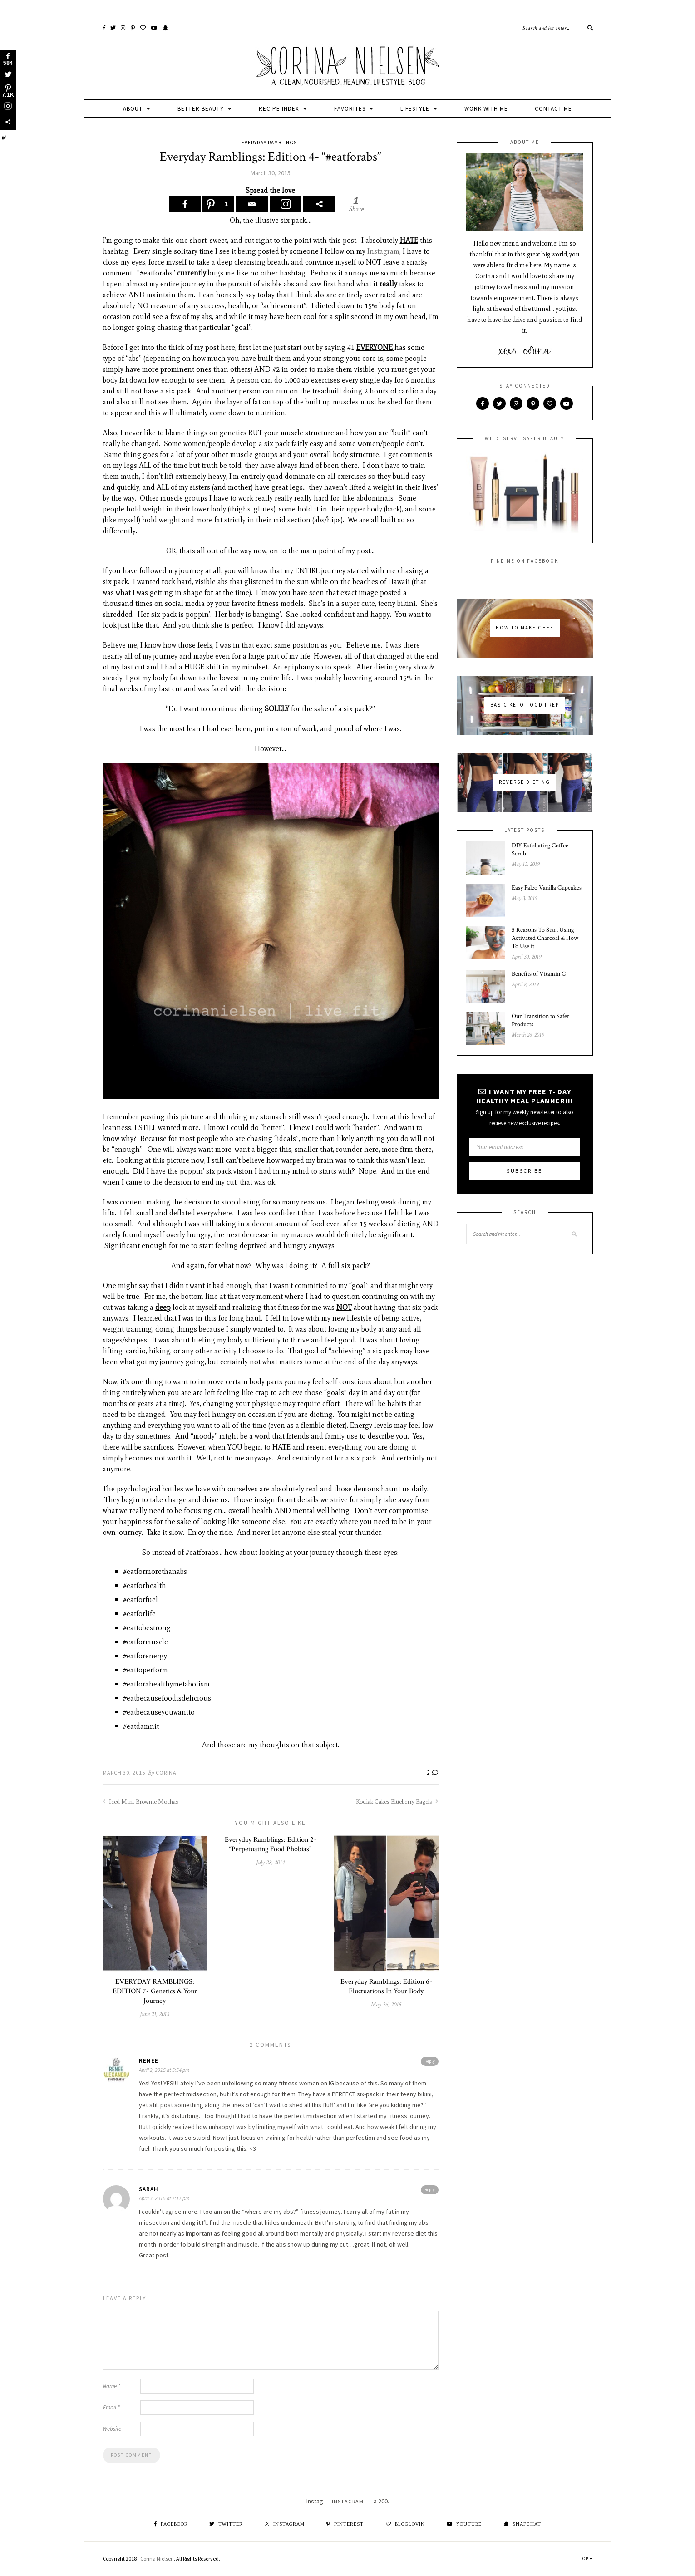 The width and height of the screenshot is (695, 2576). What do you see at coordinates (553, 109) in the screenshot?
I see `Contact Me` at bounding box center [553, 109].